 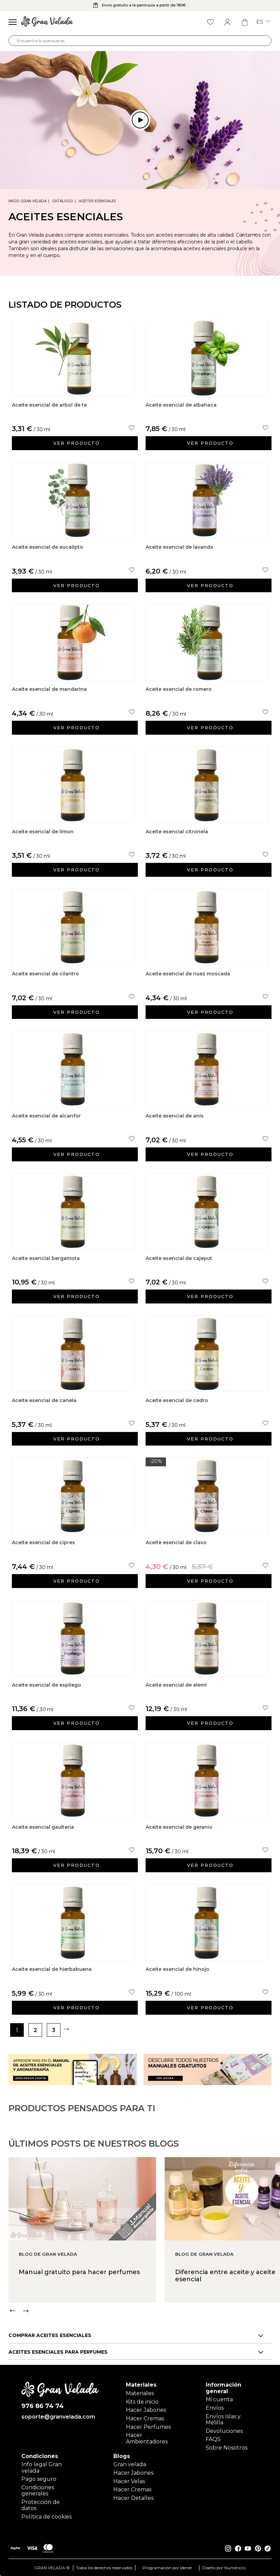 What do you see at coordinates (40, 2504) in the screenshot?
I see `Protección de datos` at bounding box center [40, 2504].